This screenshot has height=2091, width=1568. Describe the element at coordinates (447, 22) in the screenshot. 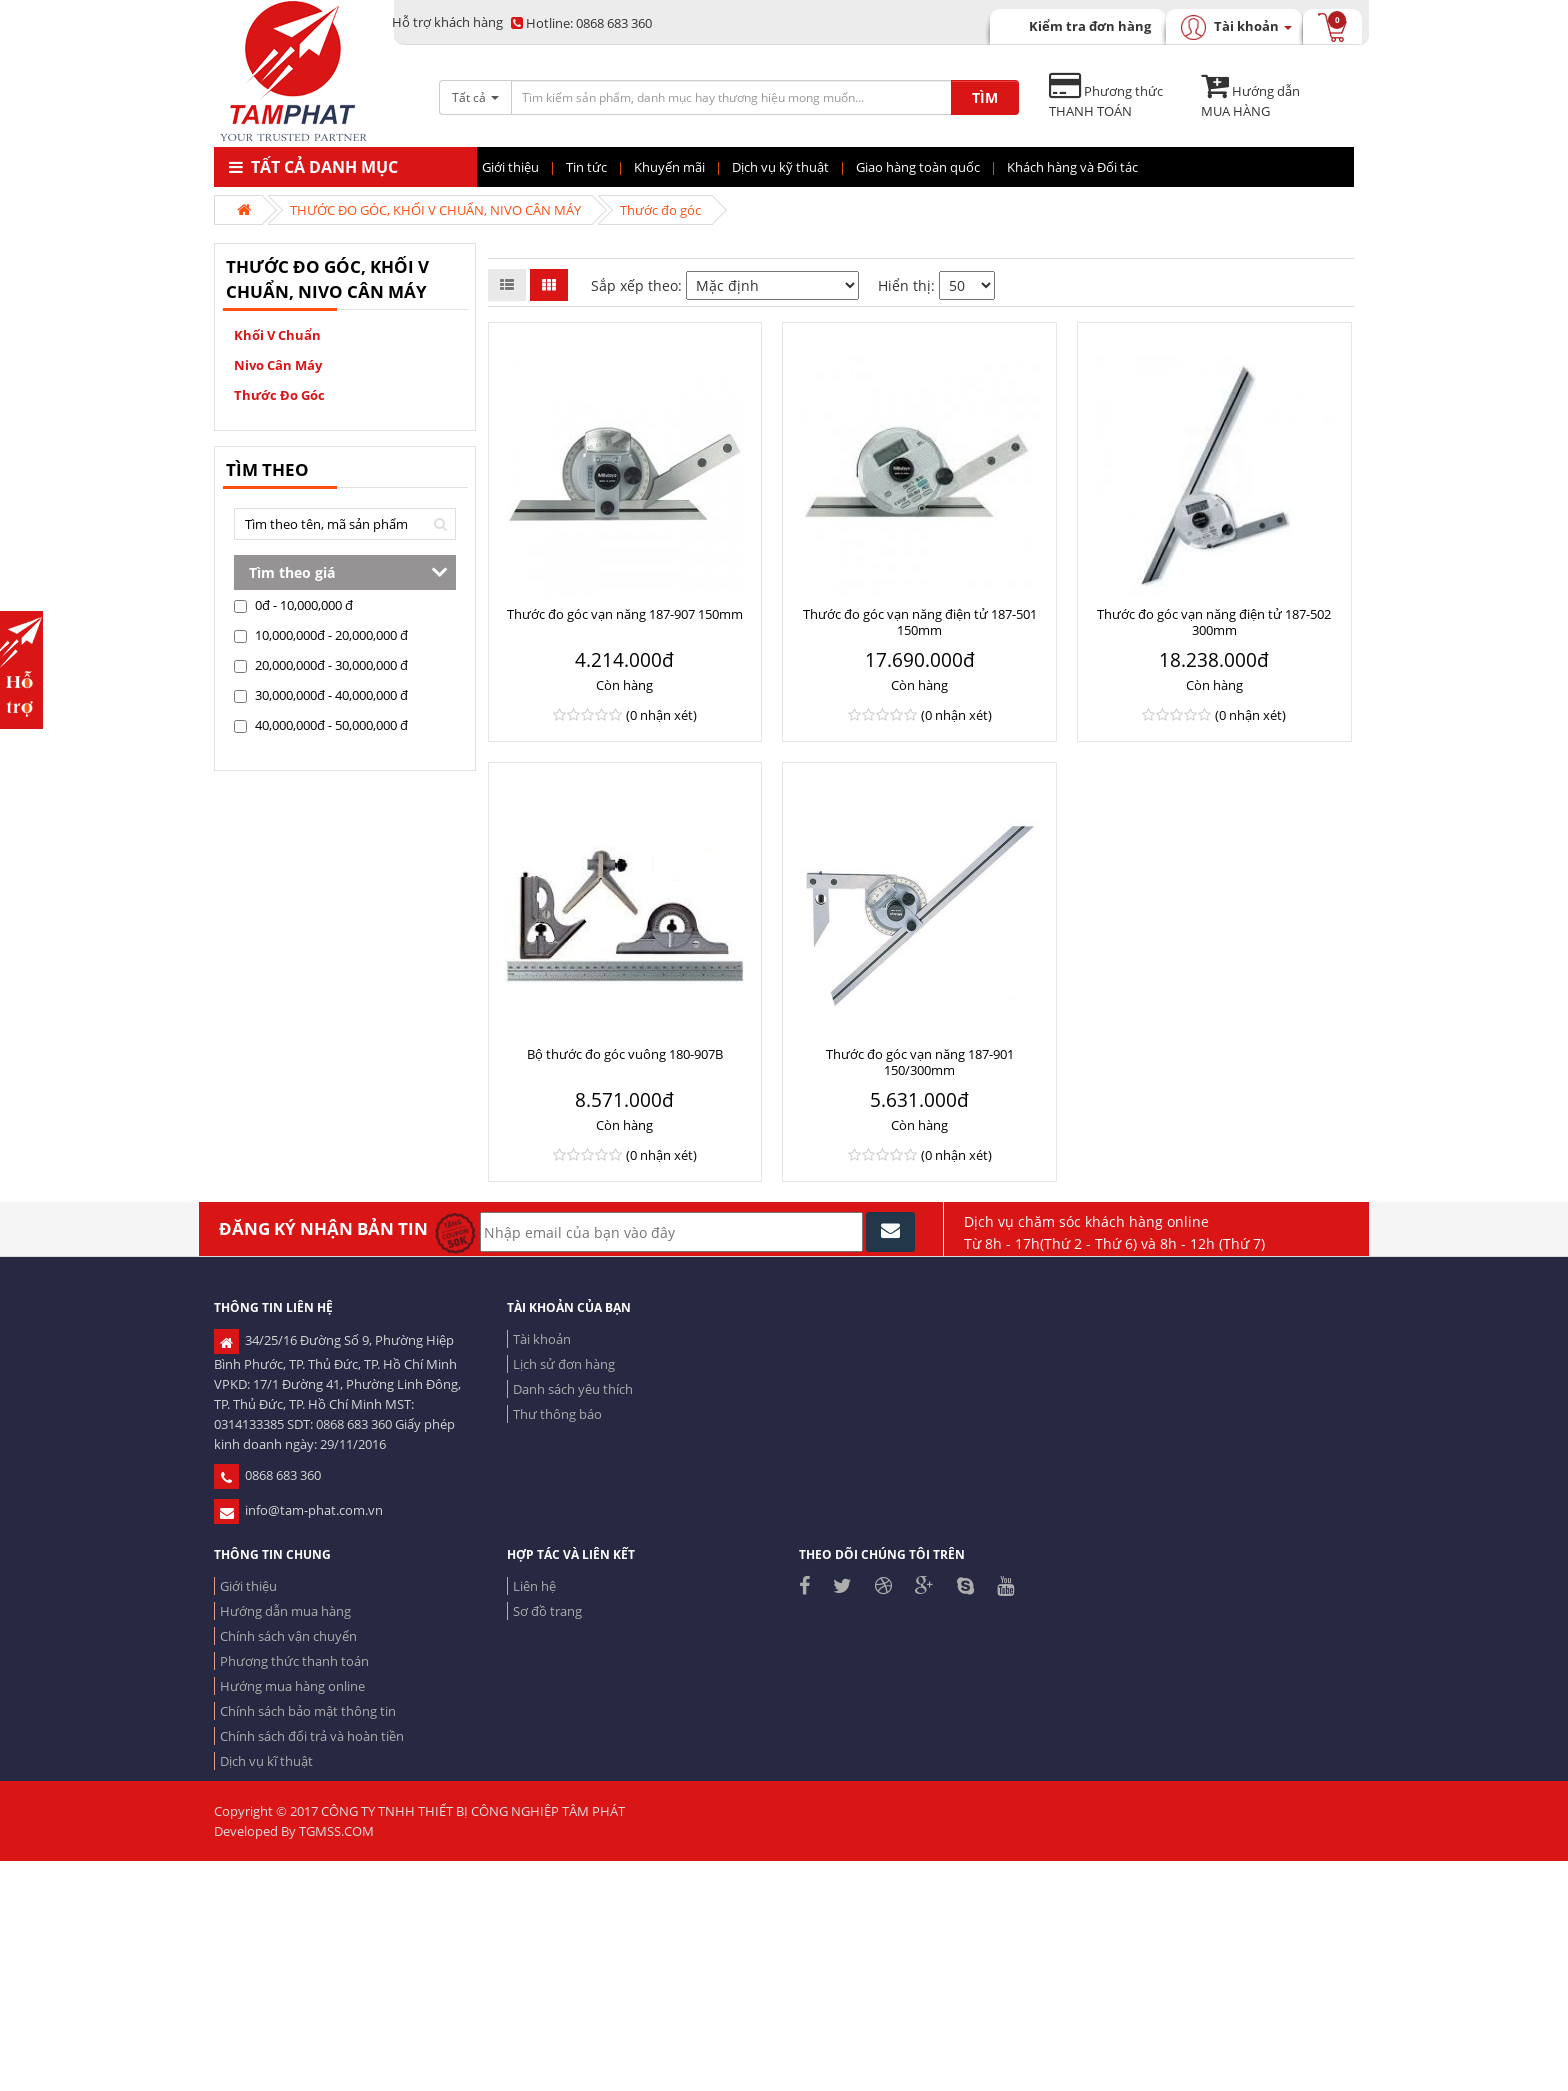

I see `Hỗ trợ khách hàng` at that location.